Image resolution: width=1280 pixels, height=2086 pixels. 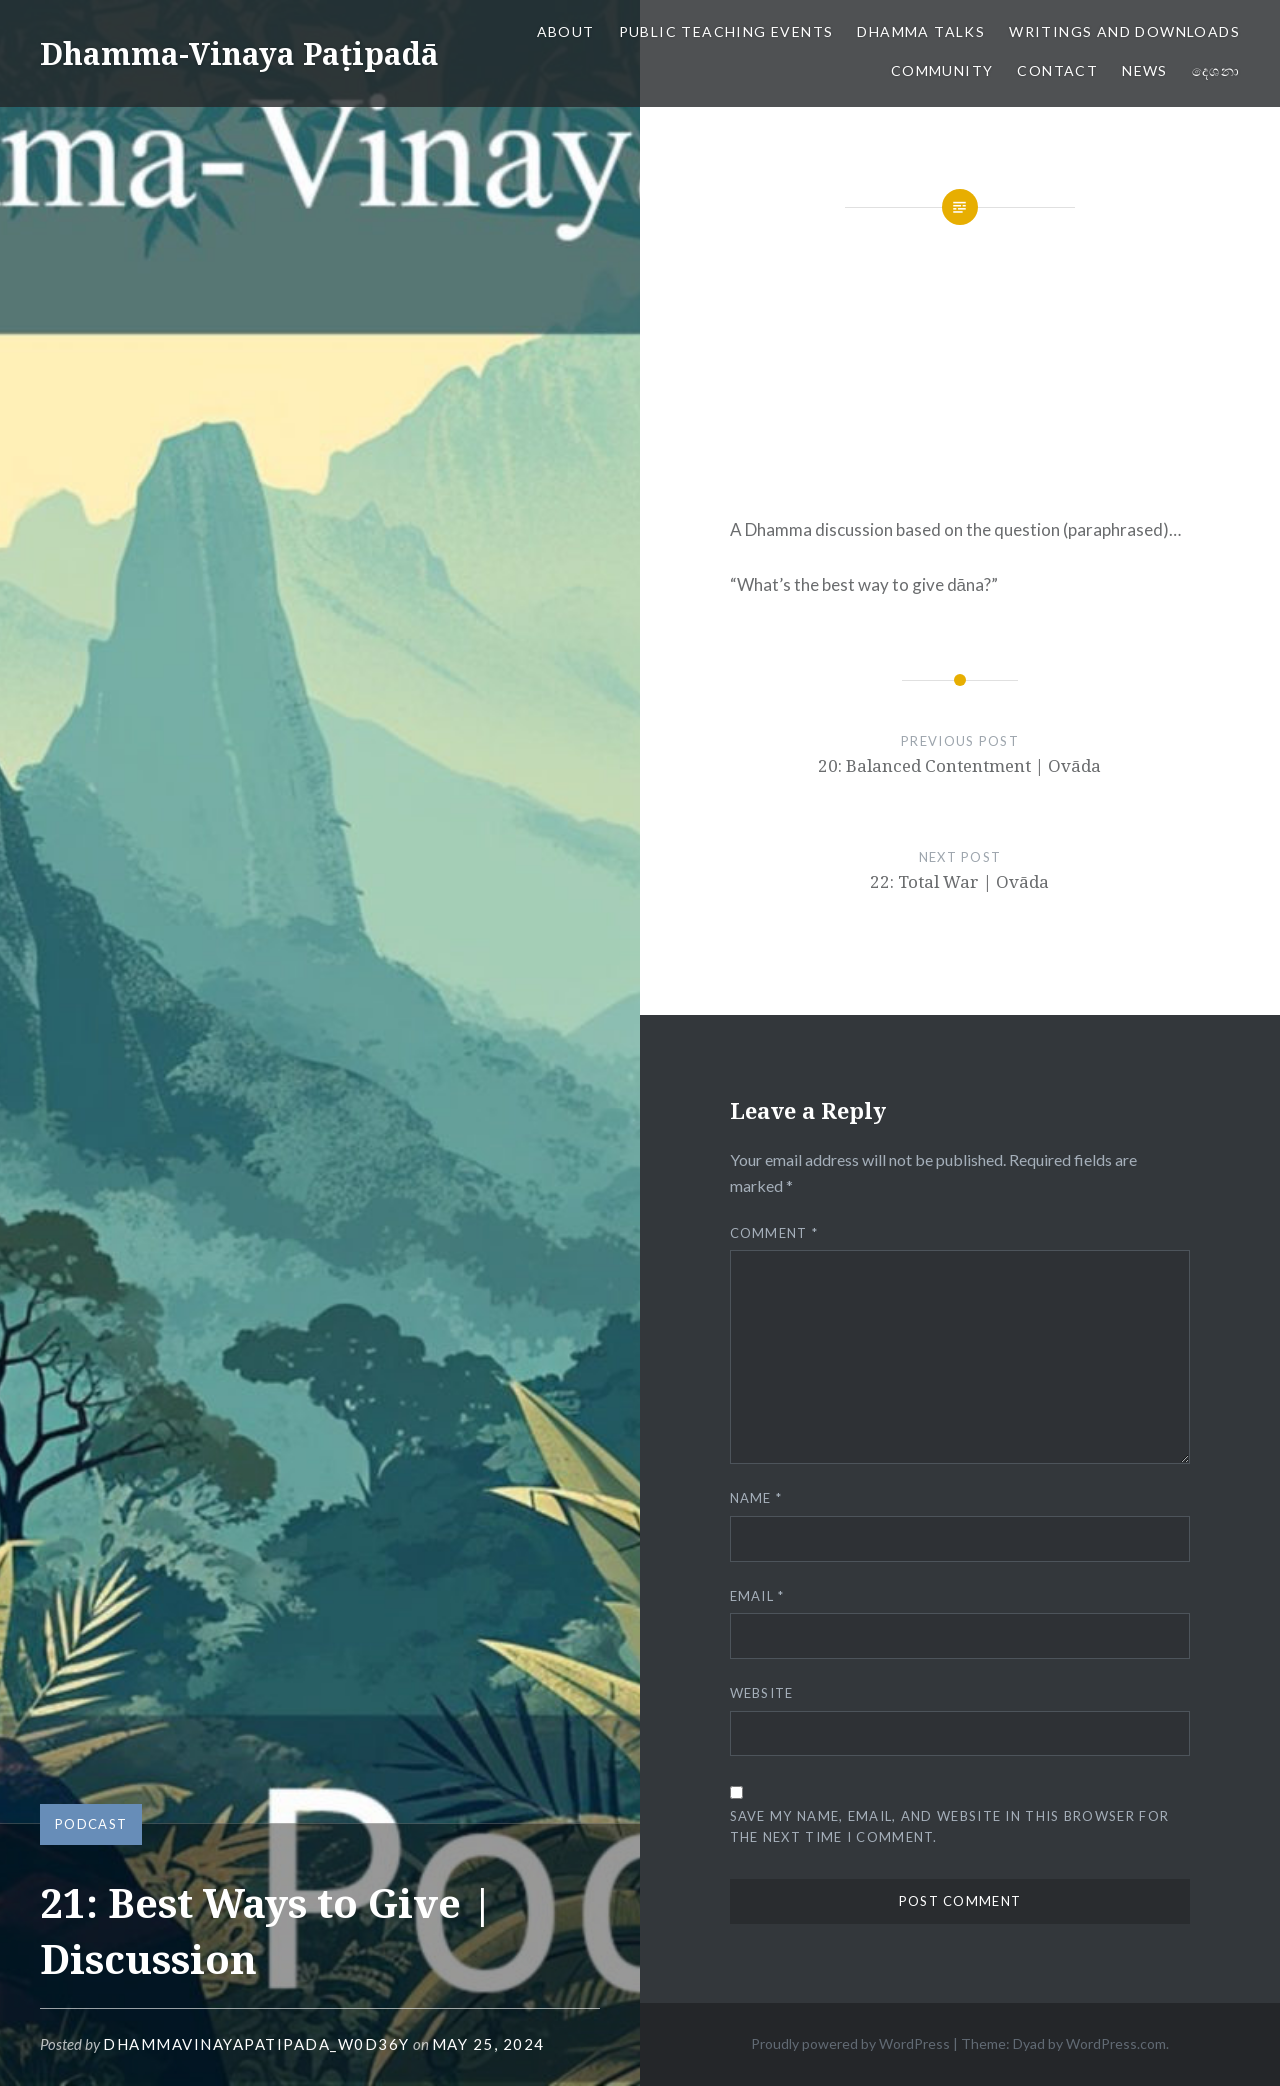 I want to click on Dhamma-Vinaya Paṭipadā, so click(x=239, y=53).